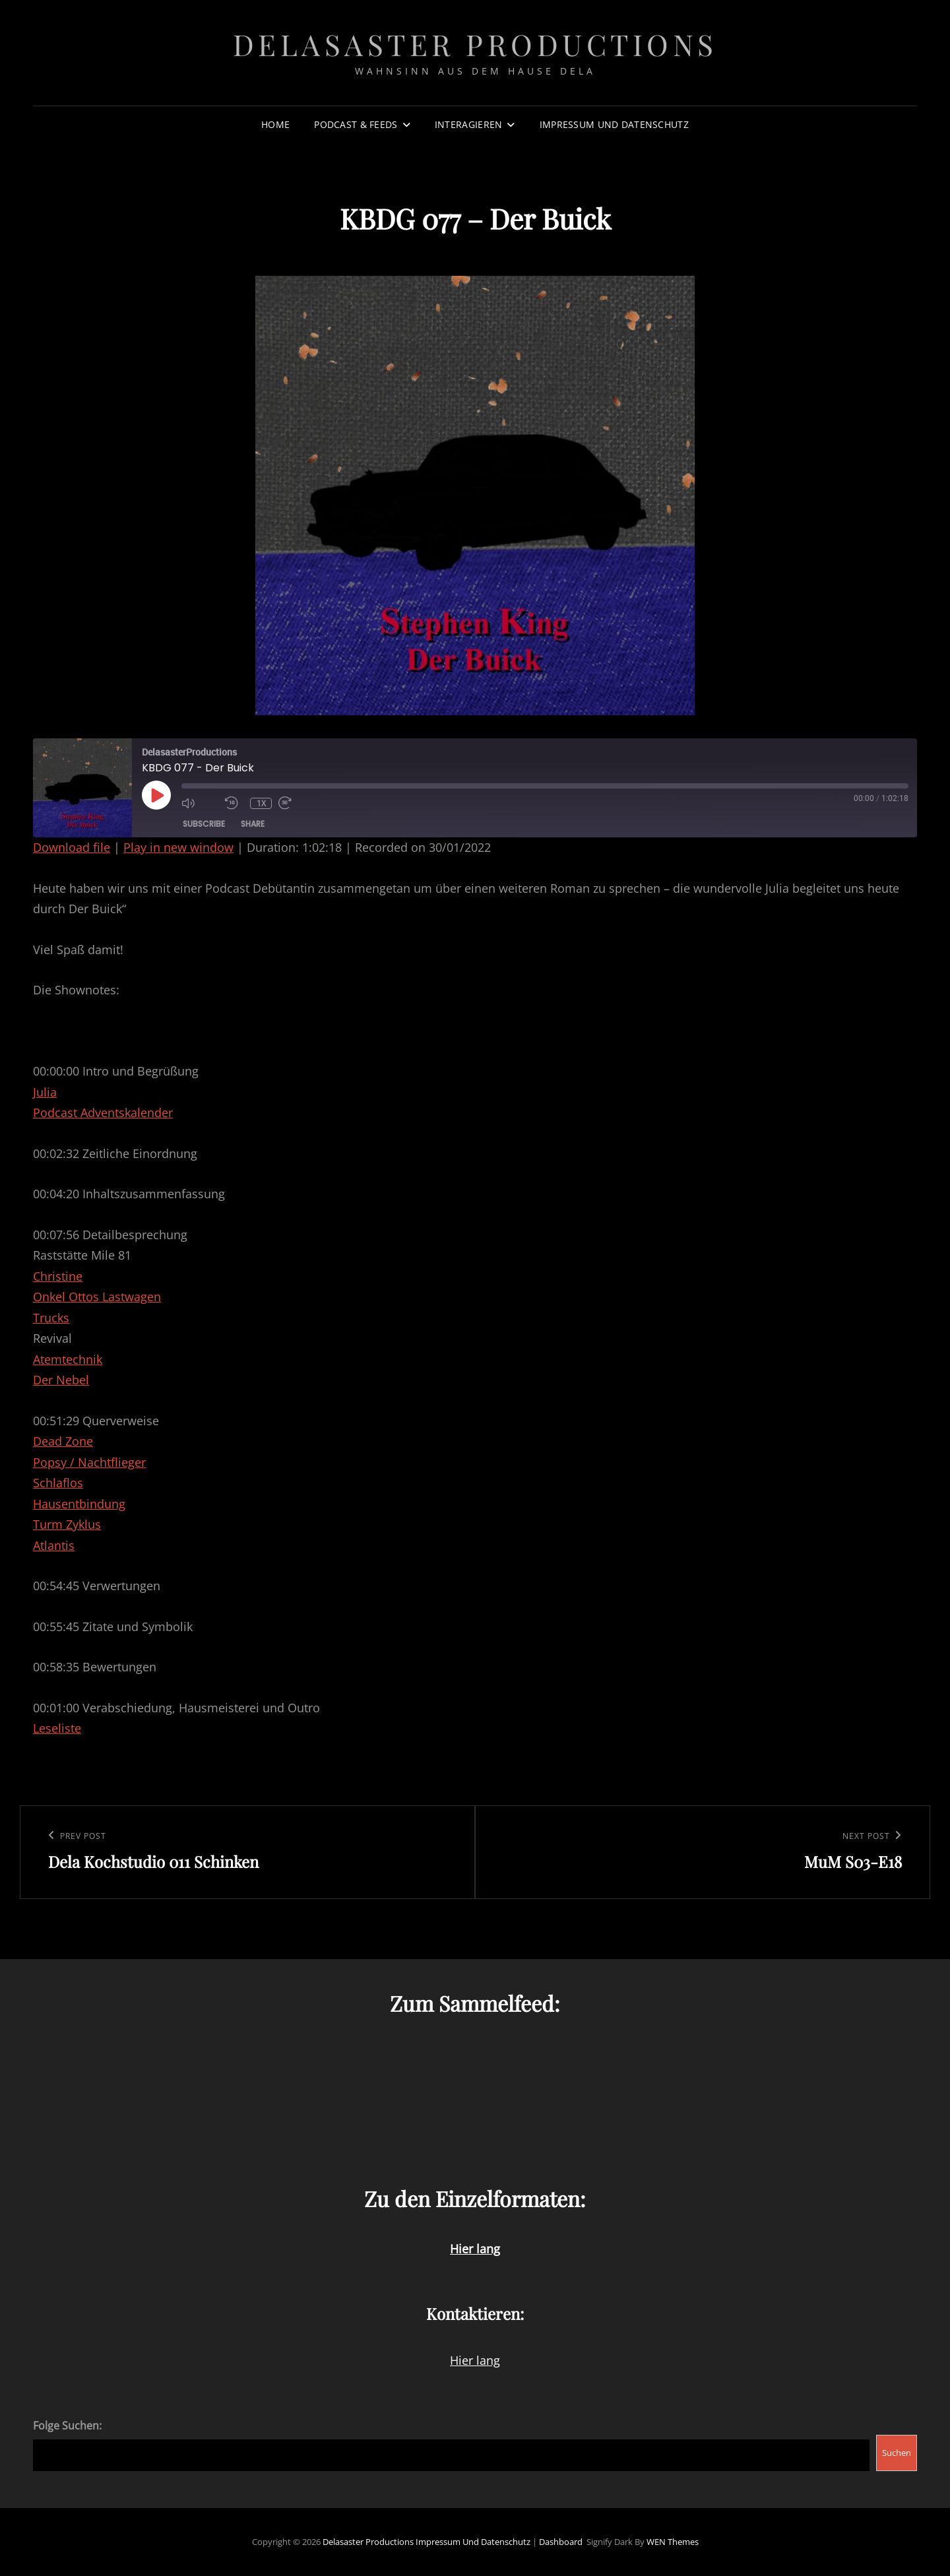  I want to click on [Play Episode], so click(156, 795).